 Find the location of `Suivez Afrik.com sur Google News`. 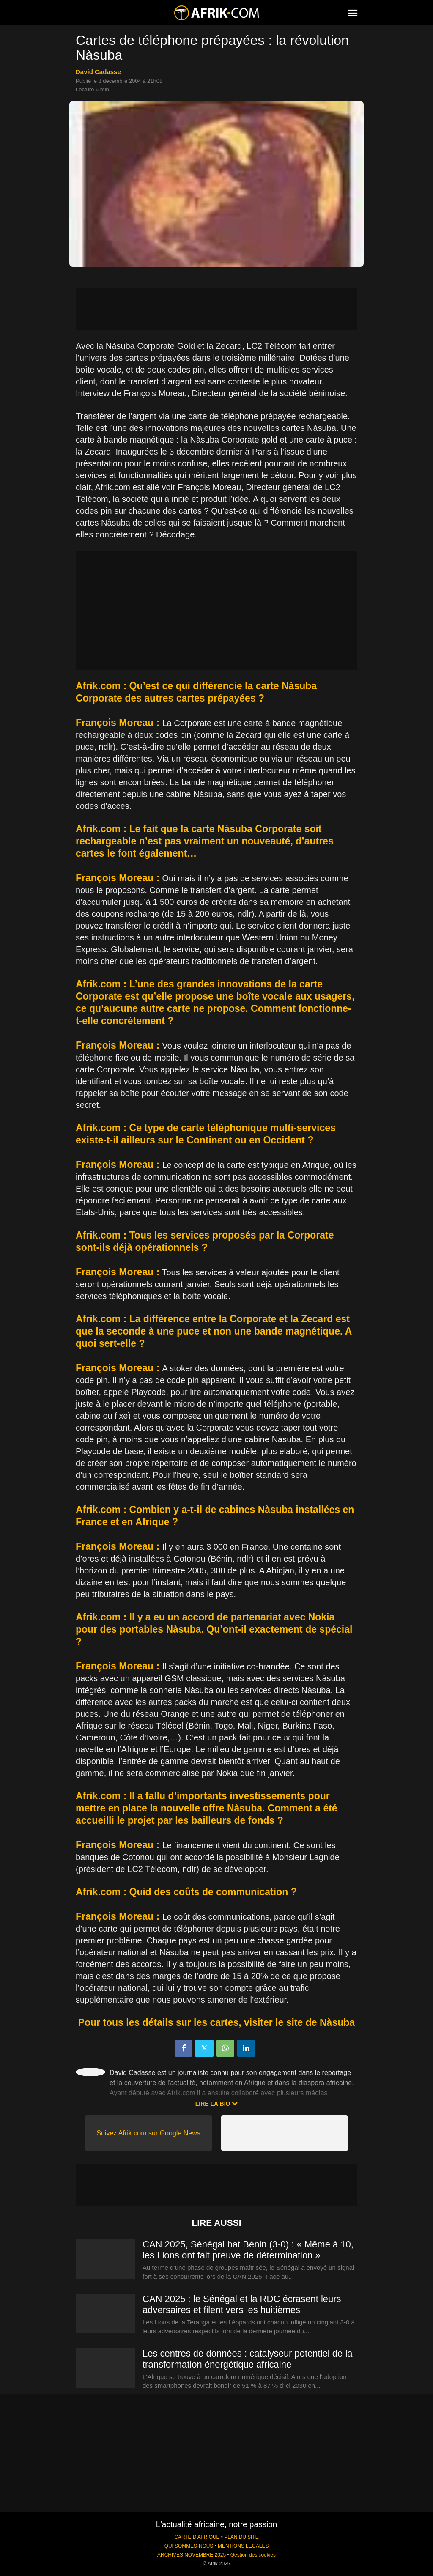

Suivez Afrik.com sur Google News is located at coordinates (148, 2133).